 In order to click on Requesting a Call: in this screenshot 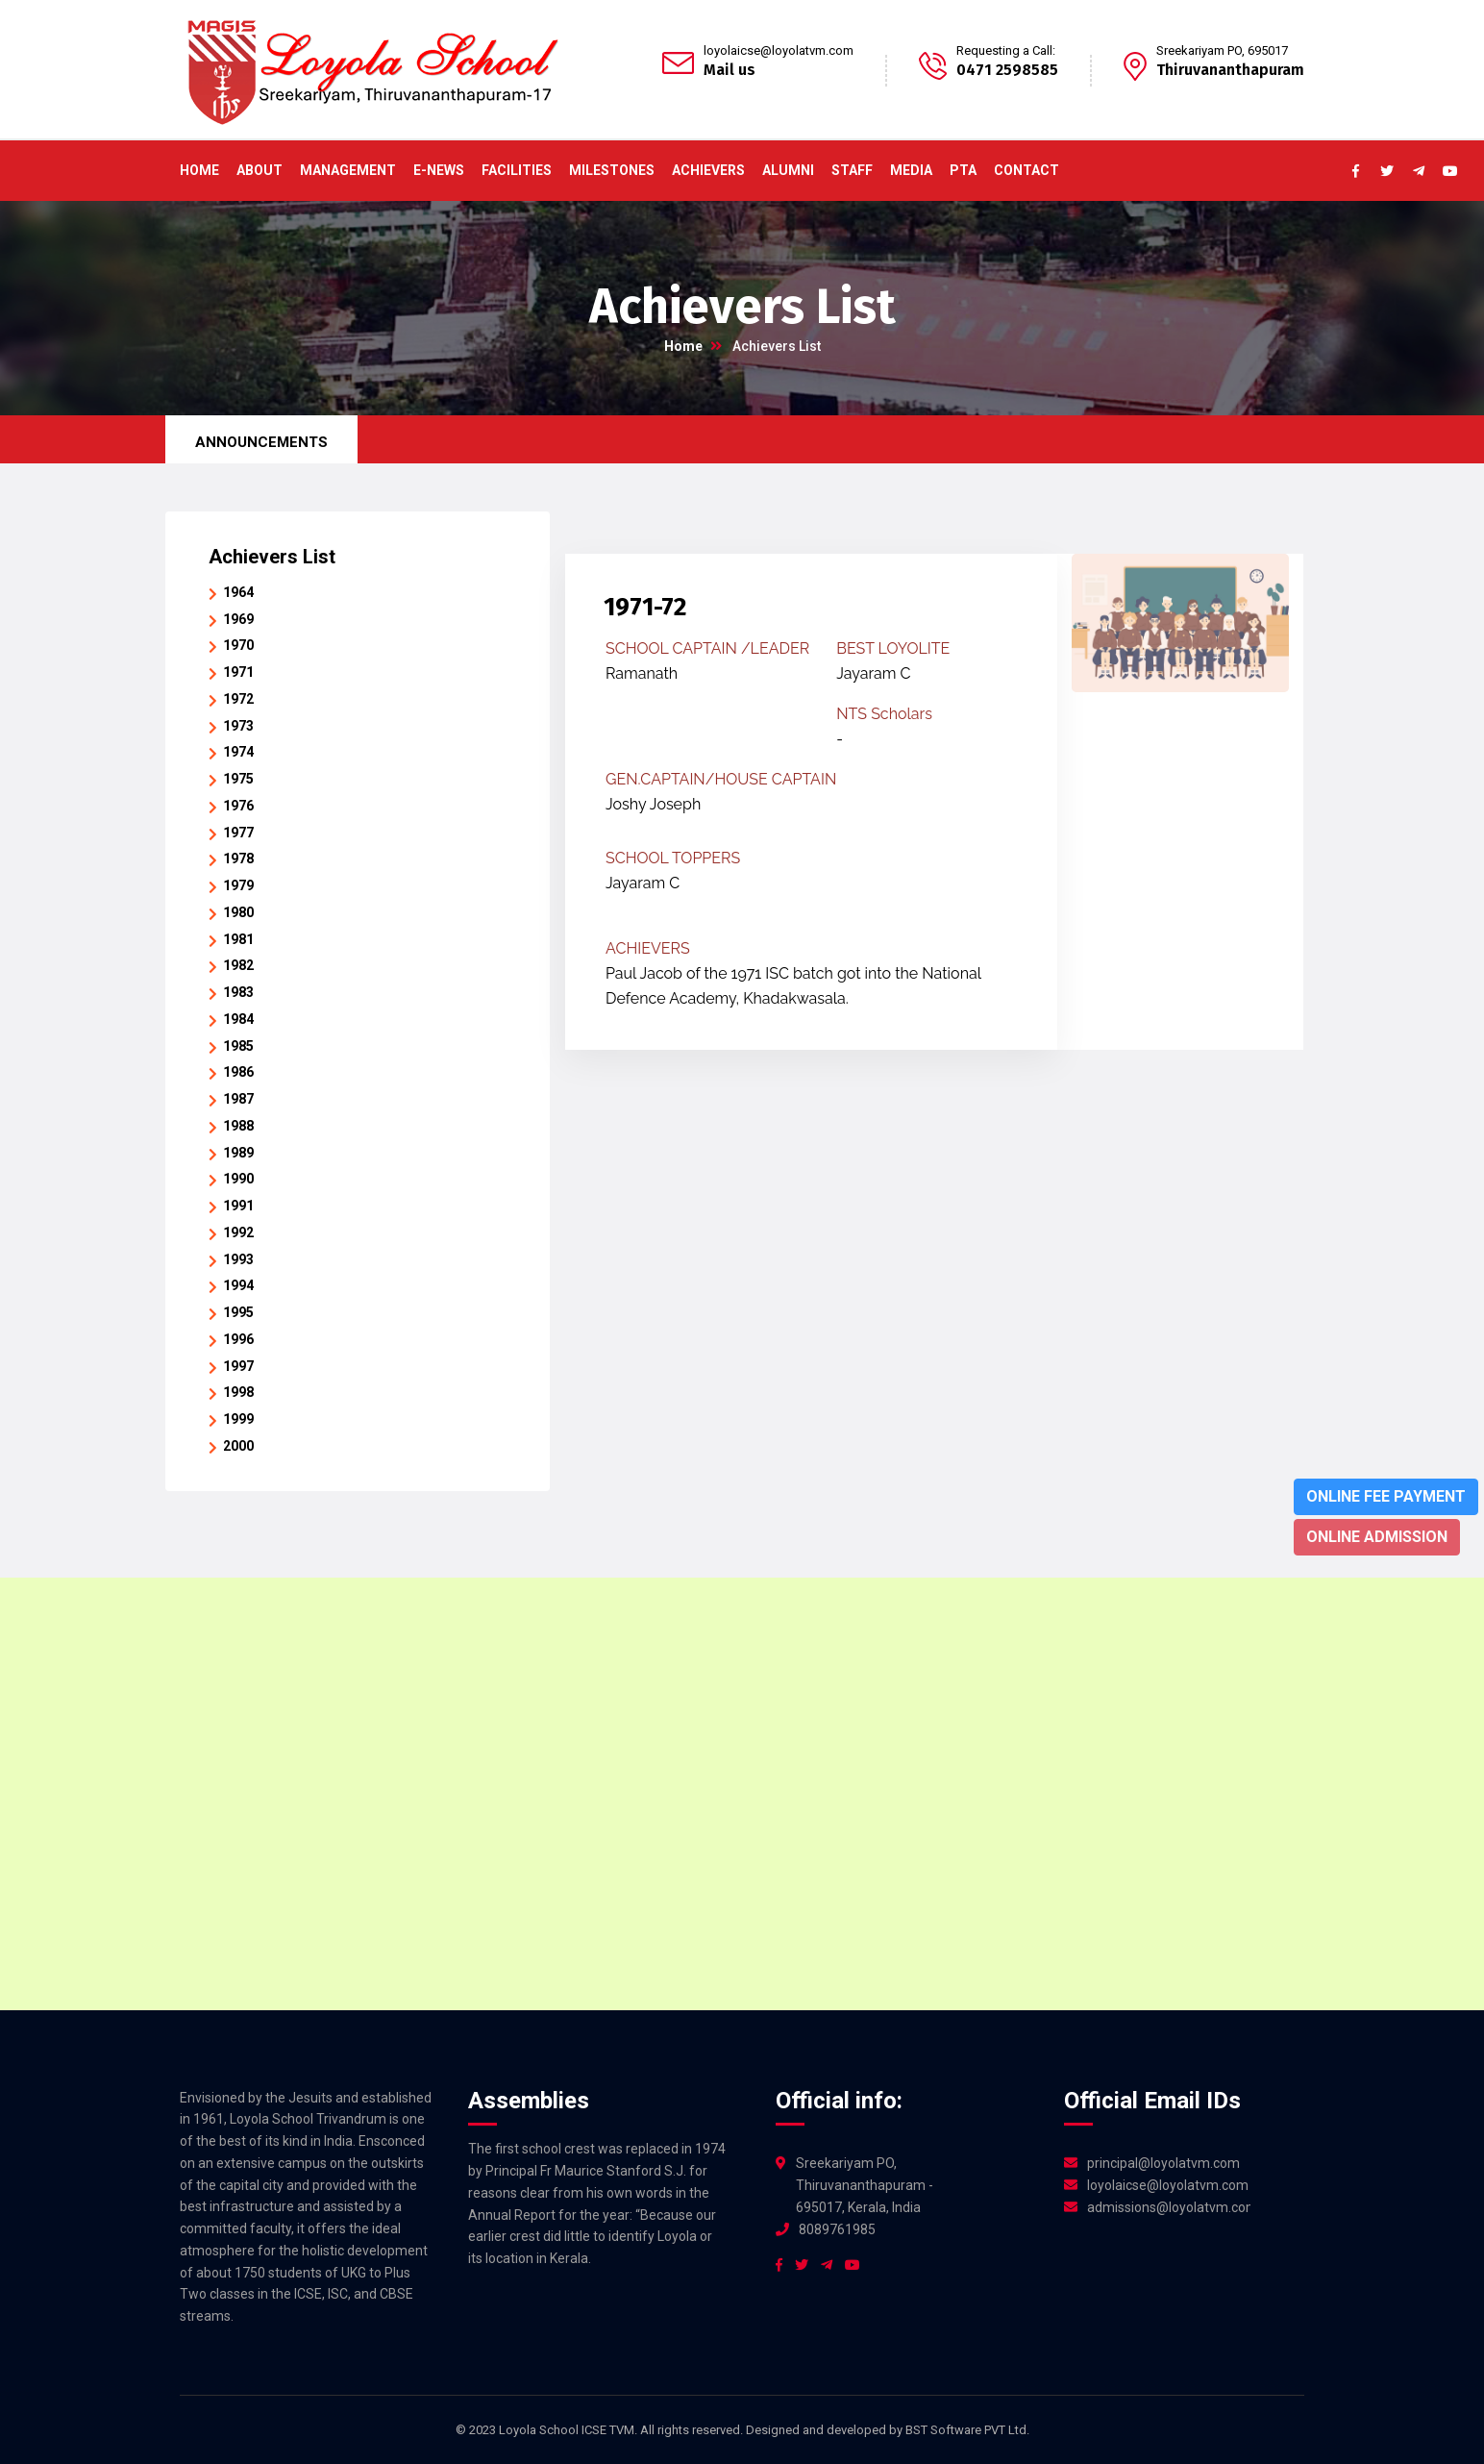, I will do `click(1005, 50)`.